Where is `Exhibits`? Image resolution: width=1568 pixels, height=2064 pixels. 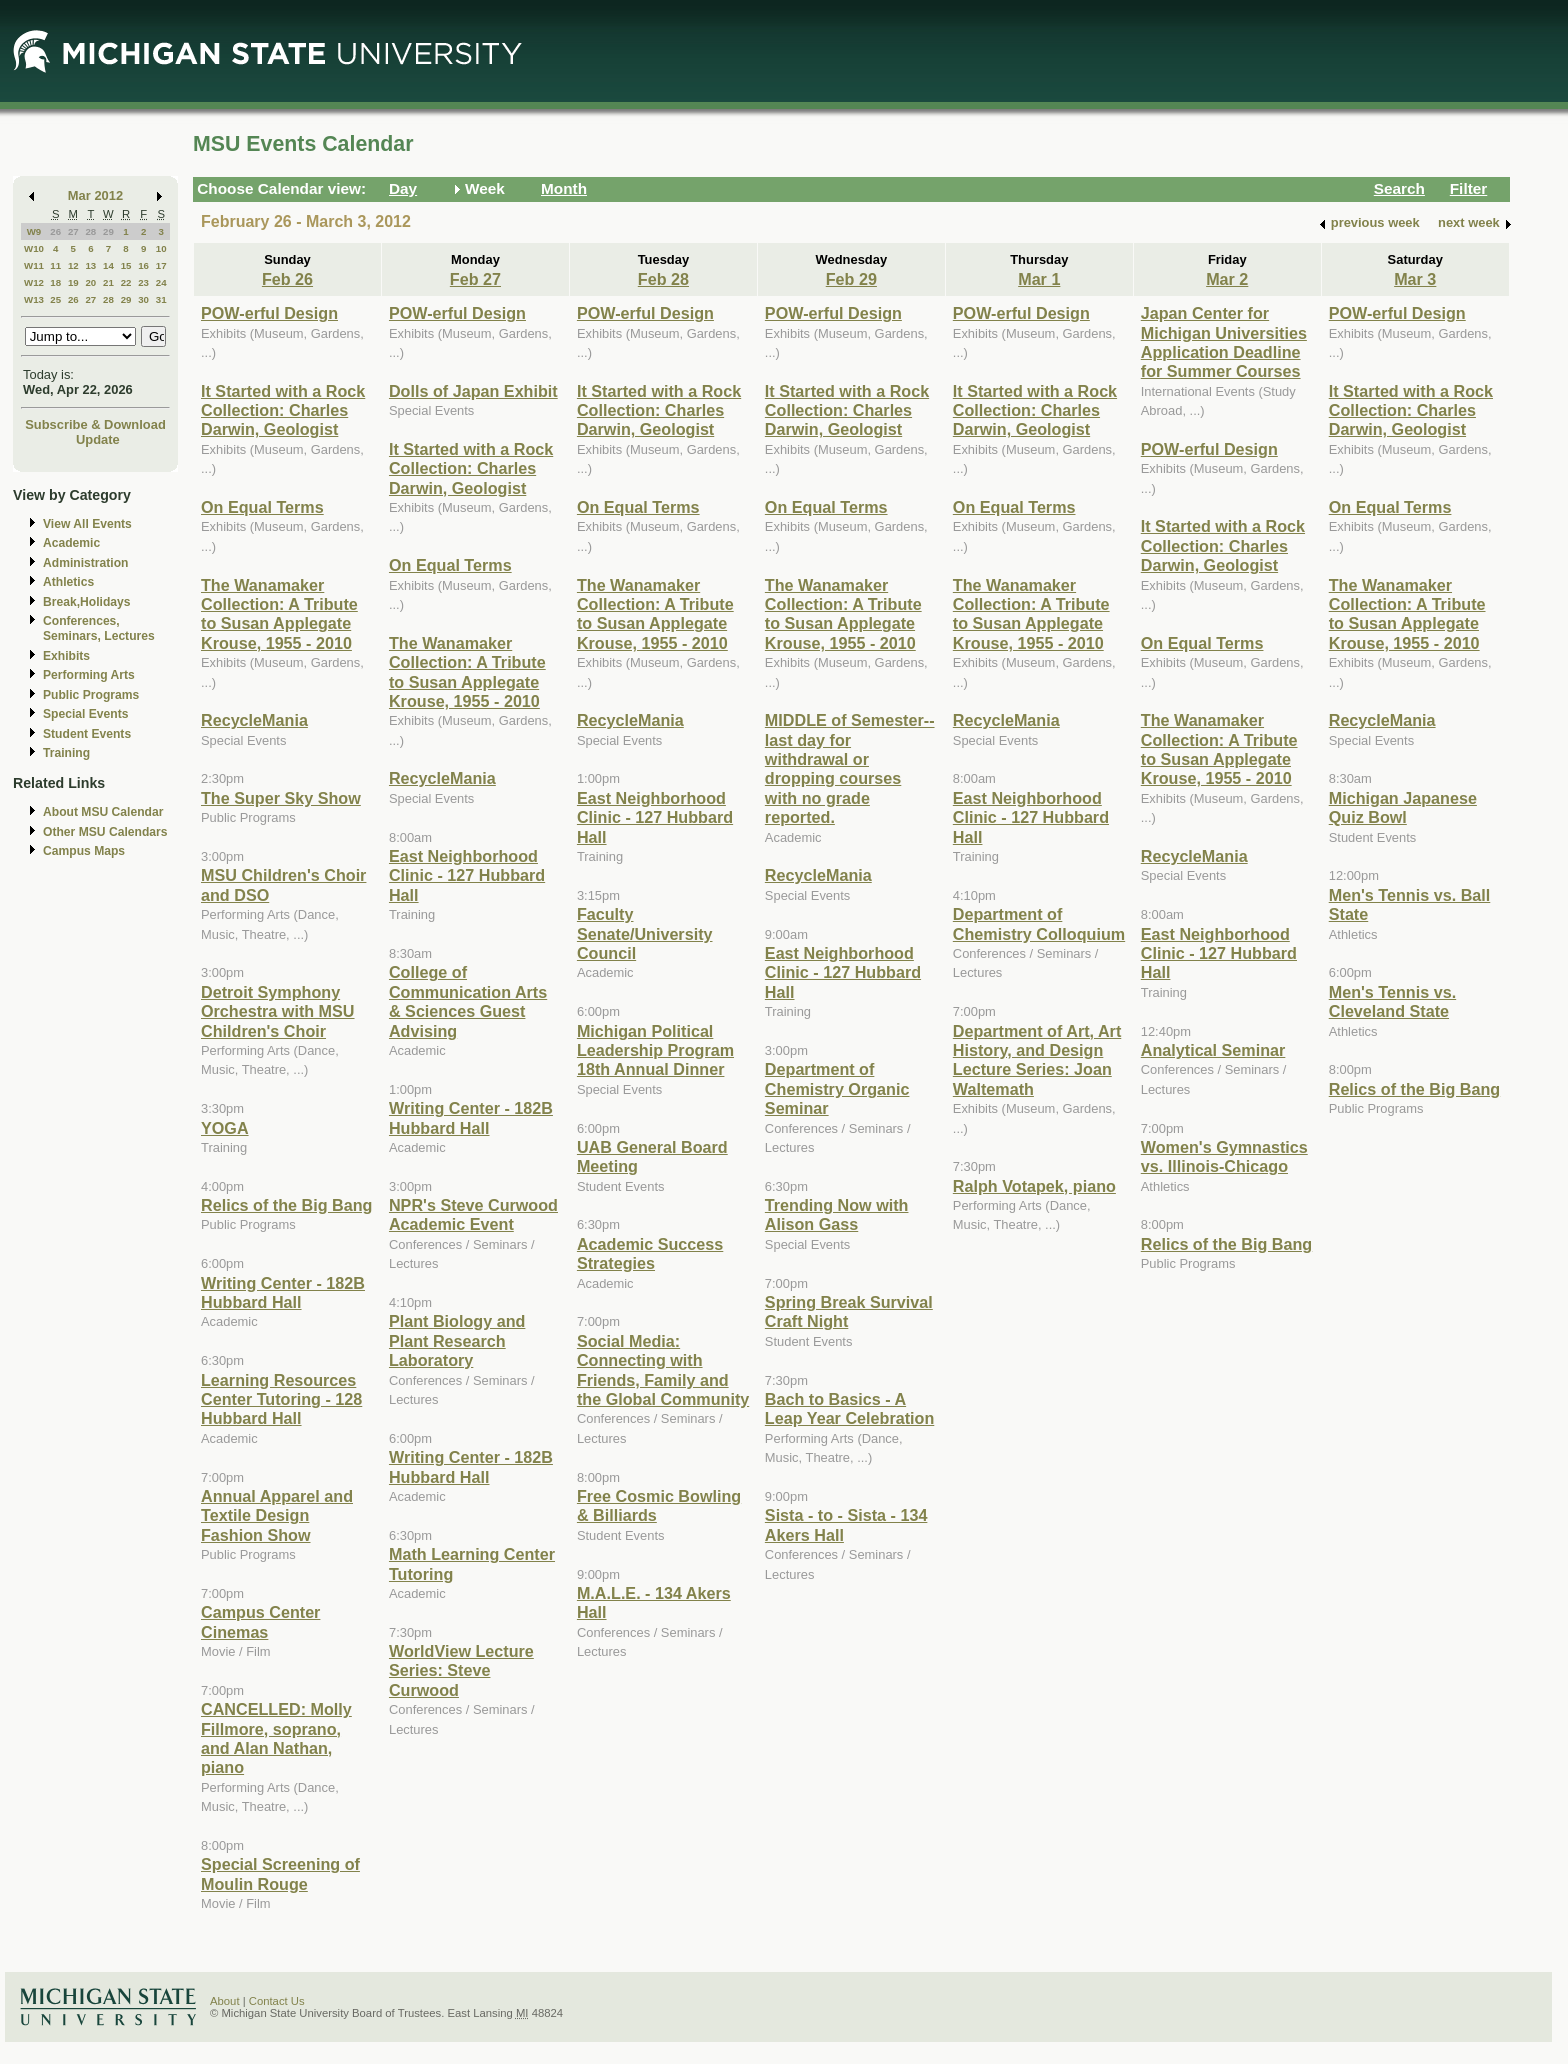 Exhibits is located at coordinates (66, 656).